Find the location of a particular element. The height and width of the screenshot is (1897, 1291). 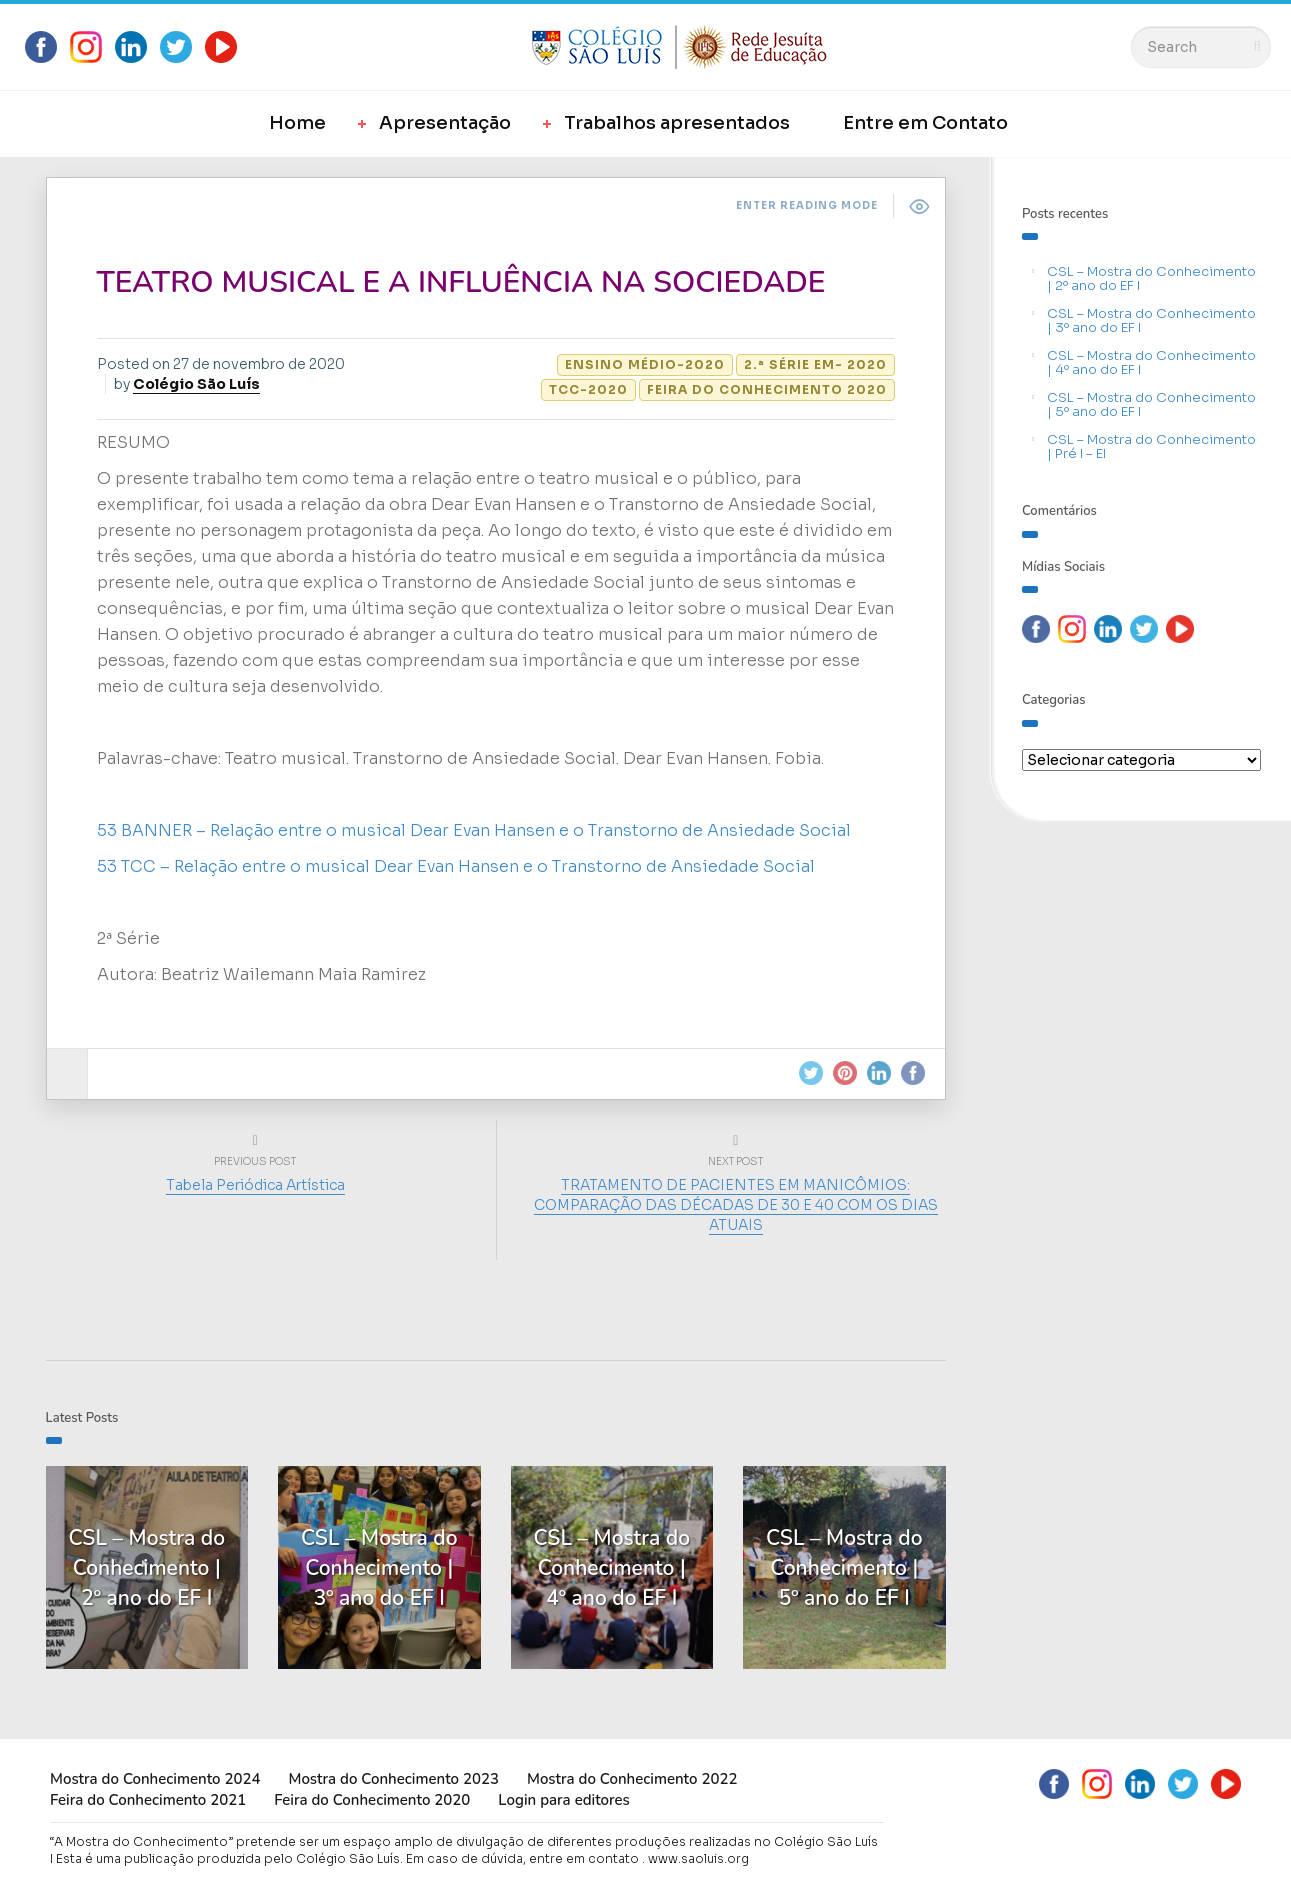

CSL – Mostra do Conhecimento | 4º ano do EF I is located at coordinates (1151, 362).